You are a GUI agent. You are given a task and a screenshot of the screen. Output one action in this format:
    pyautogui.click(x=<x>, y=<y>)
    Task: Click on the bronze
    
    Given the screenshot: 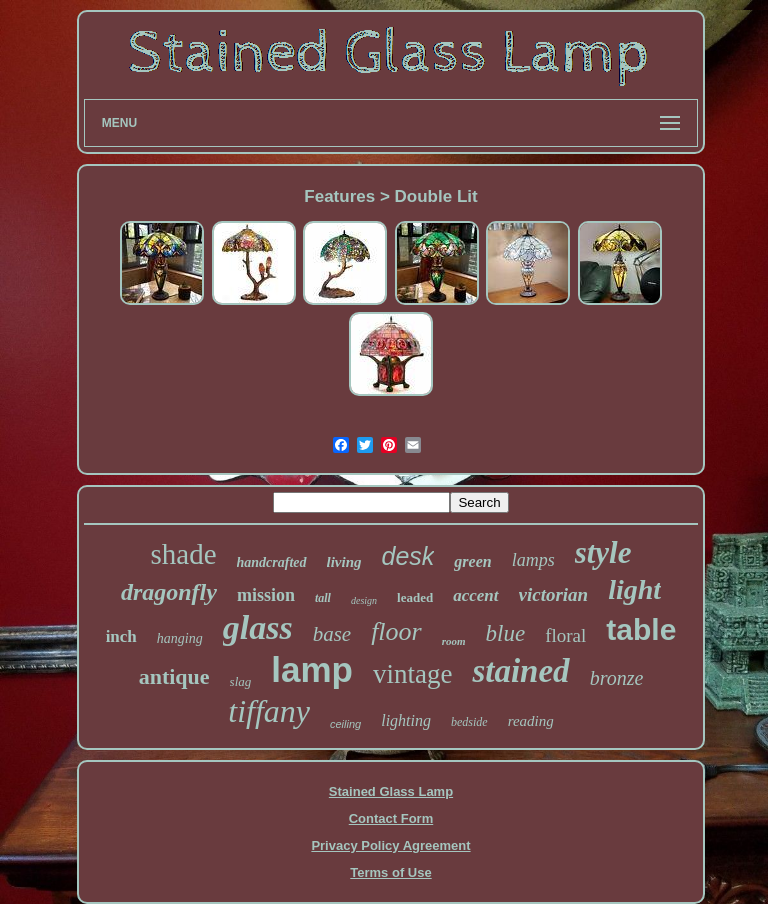 What is the action you would take?
    pyautogui.click(x=617, y=678)
    